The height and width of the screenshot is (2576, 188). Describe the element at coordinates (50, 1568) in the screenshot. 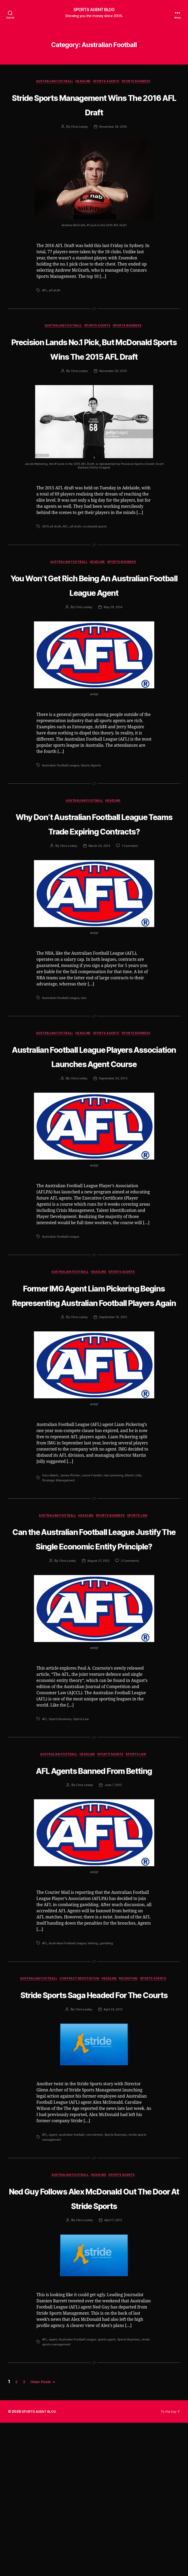

I see `Gary Ablett` at that location.